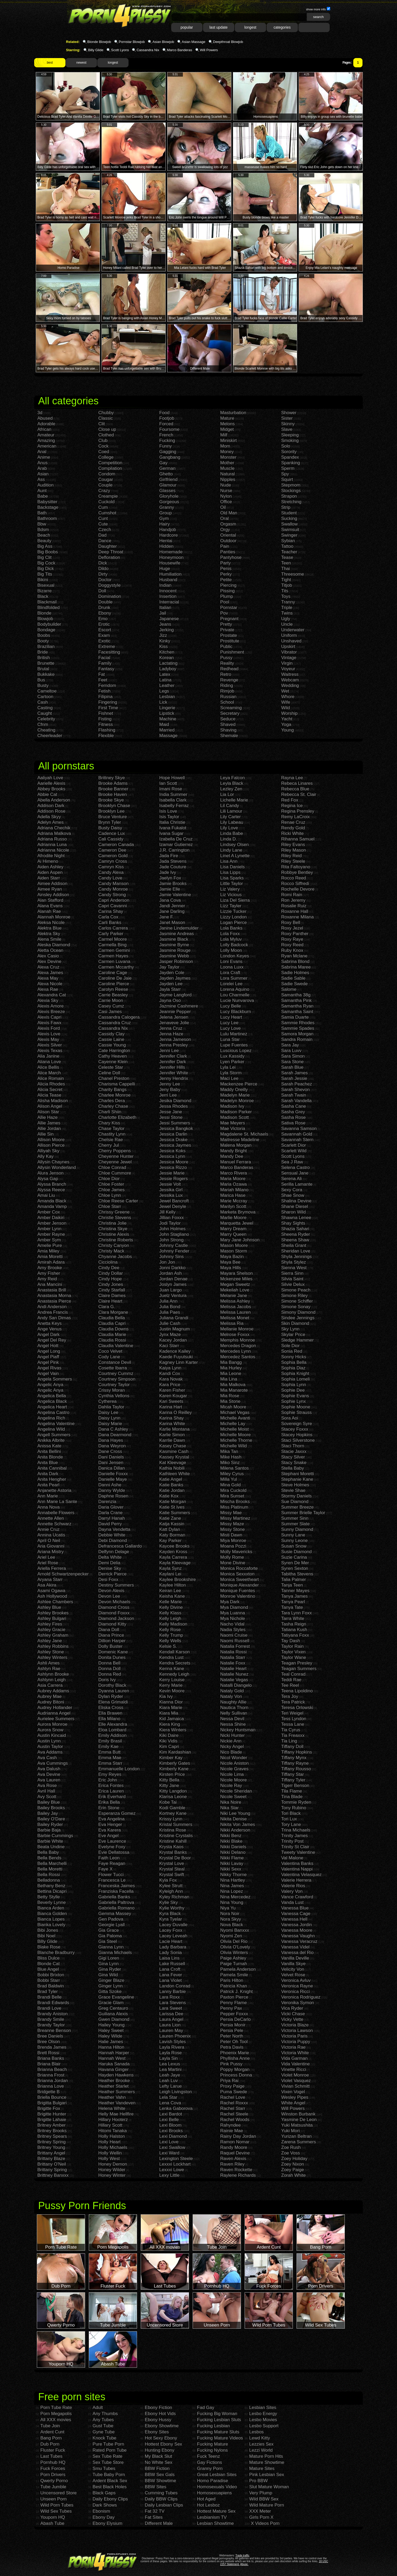 This screenshot has width=397, height=2576. I want to click on Yuki Matsushita, so click(297, 2125).